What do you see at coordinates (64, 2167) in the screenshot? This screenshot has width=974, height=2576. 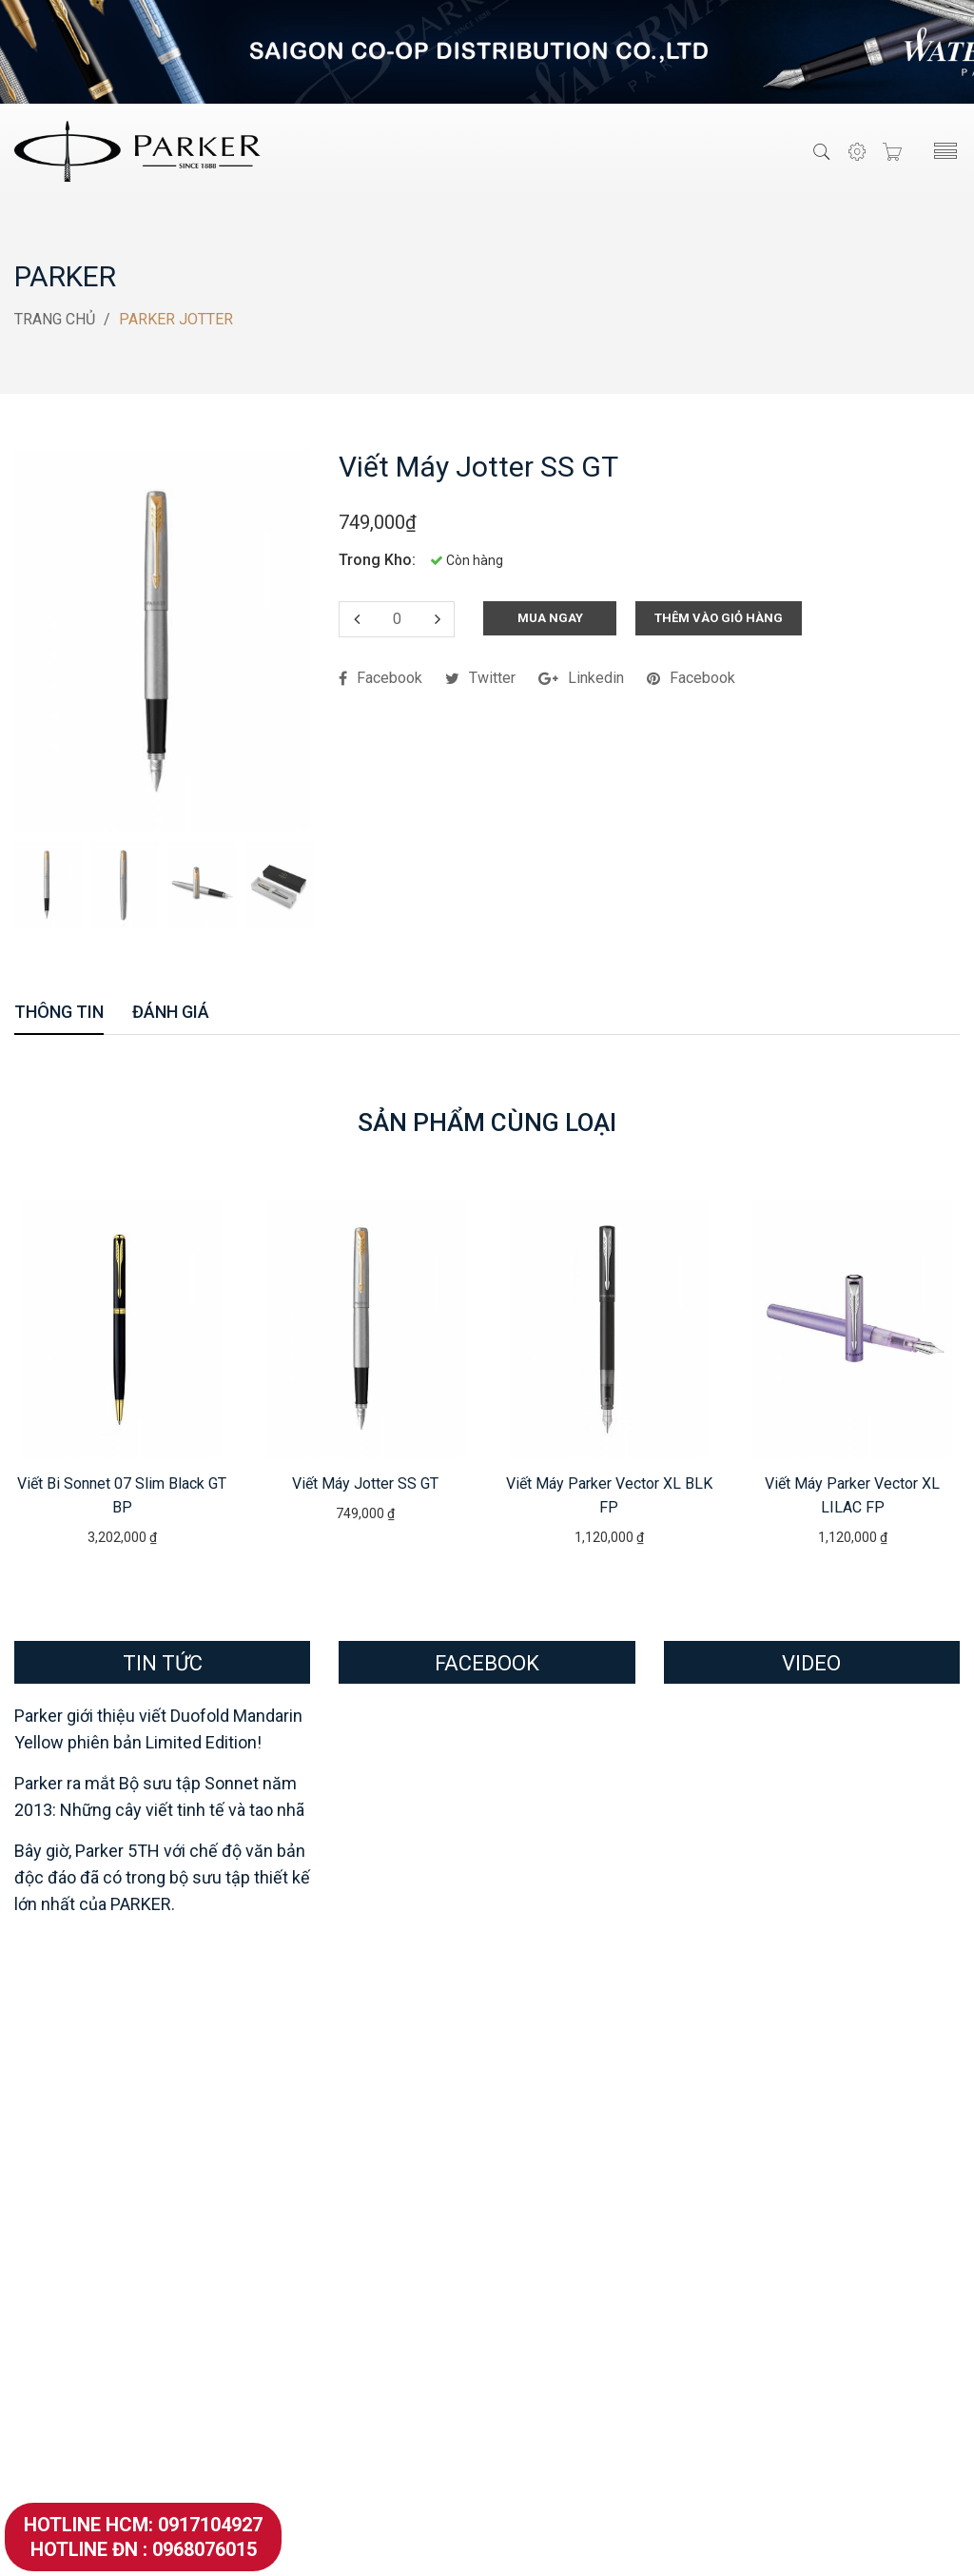 I see `Parker Premier` at bounding box center [64, 2167].